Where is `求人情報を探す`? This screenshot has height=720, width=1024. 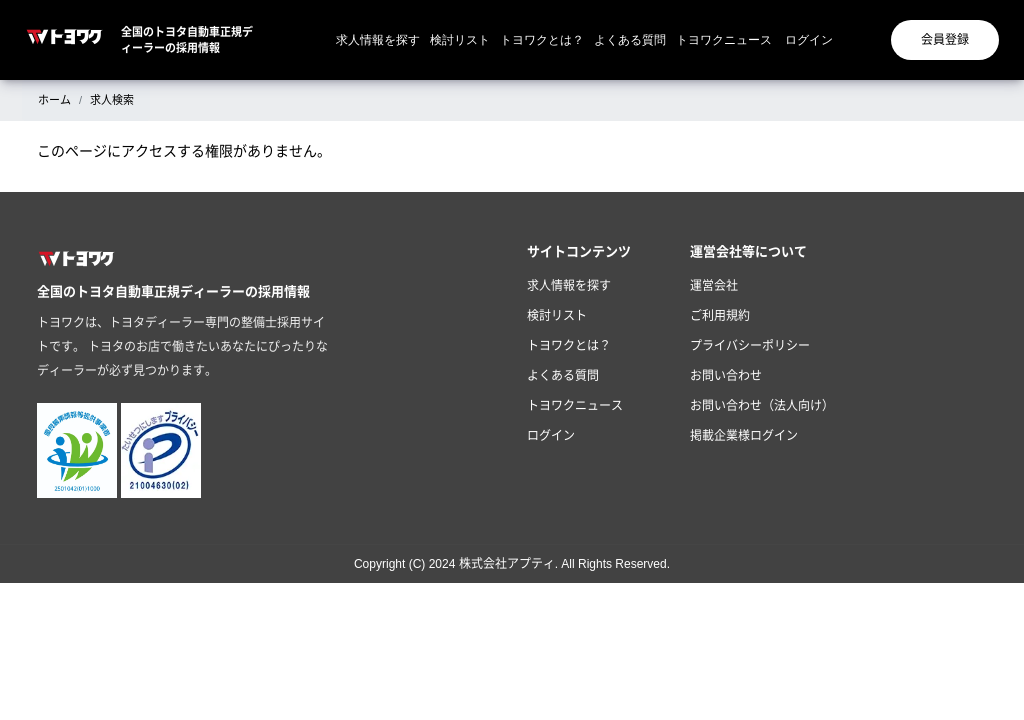 求人情報を探す is located at coordinates (378, 40).